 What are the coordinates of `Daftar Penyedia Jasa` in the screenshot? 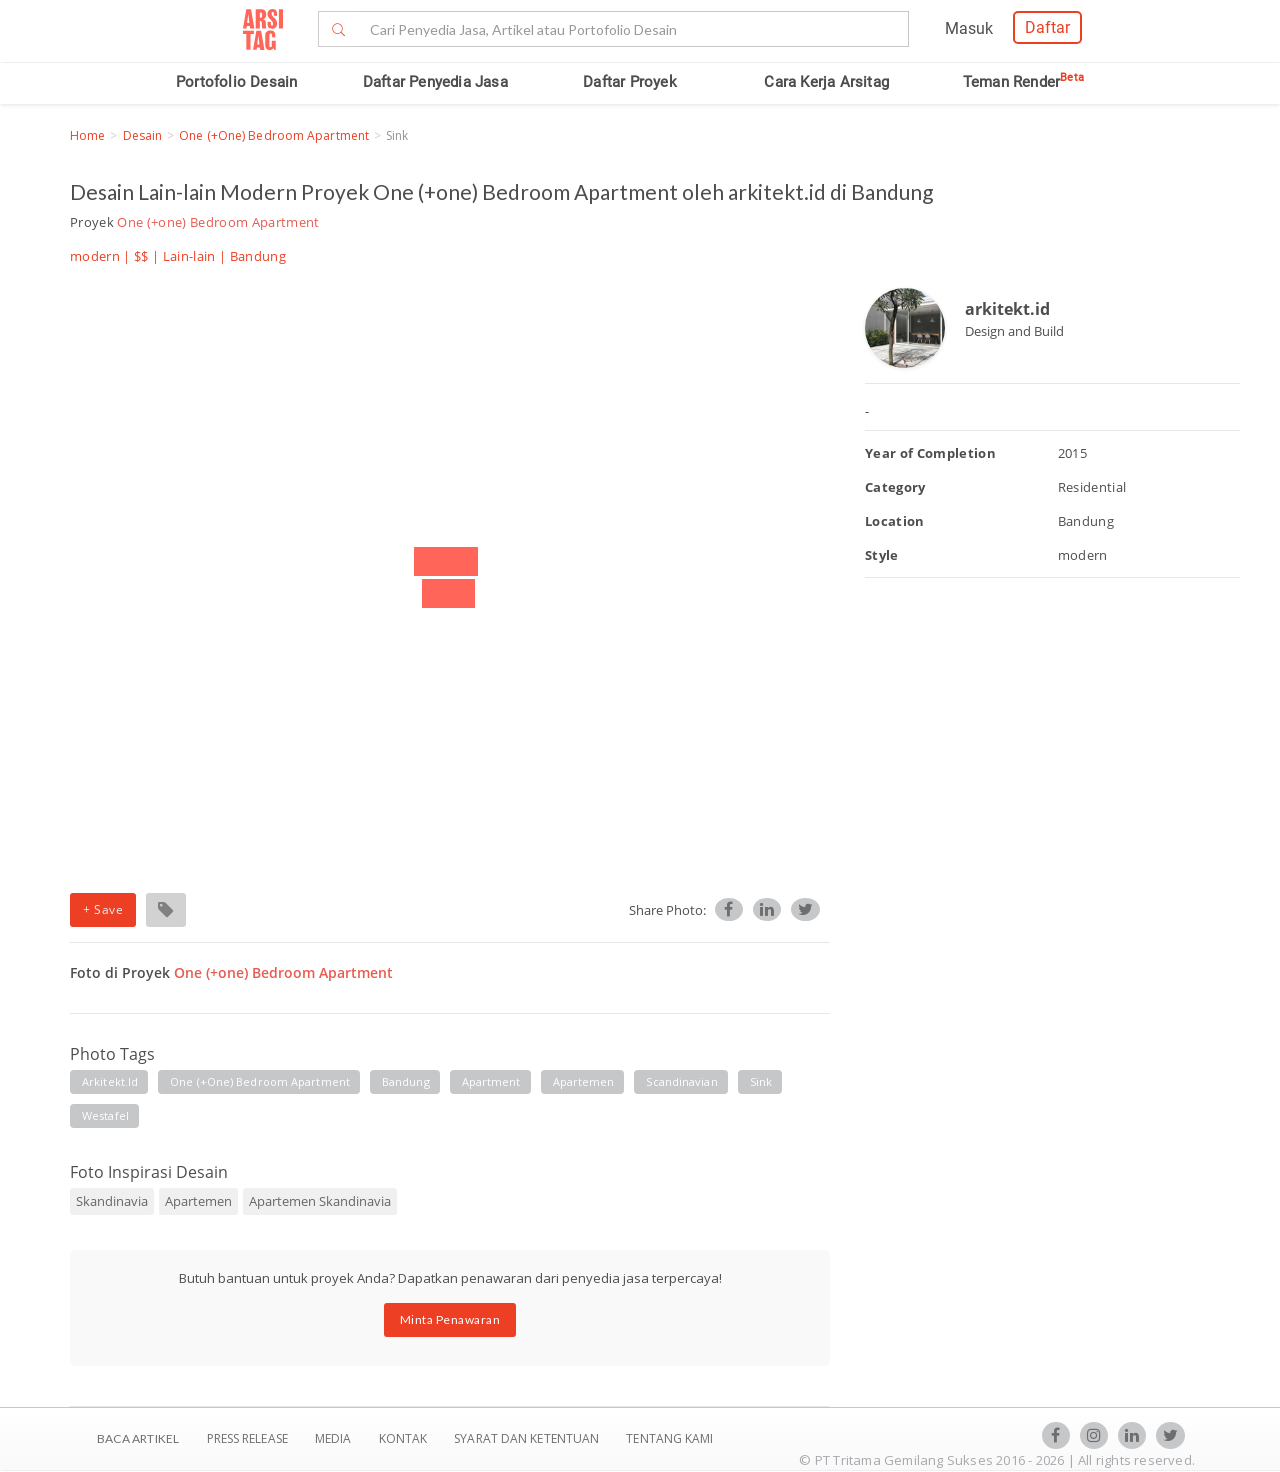 It's located at (435, 82).